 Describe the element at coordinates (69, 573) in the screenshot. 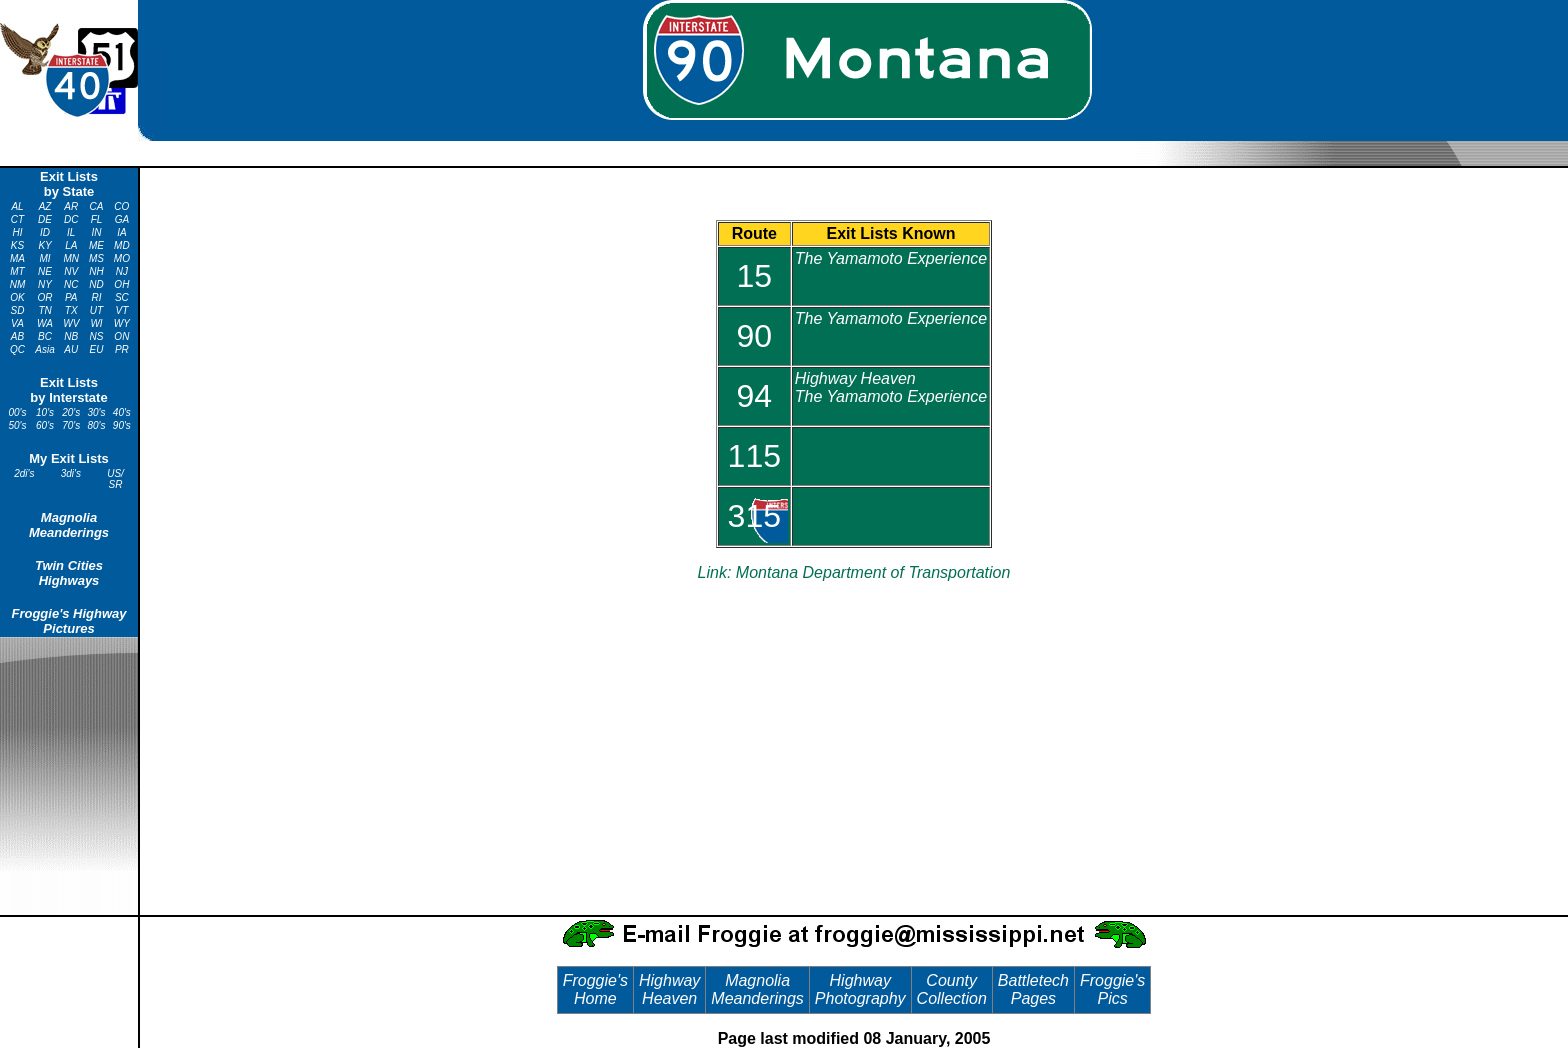

I see `Twin Cities Highways` at that location.